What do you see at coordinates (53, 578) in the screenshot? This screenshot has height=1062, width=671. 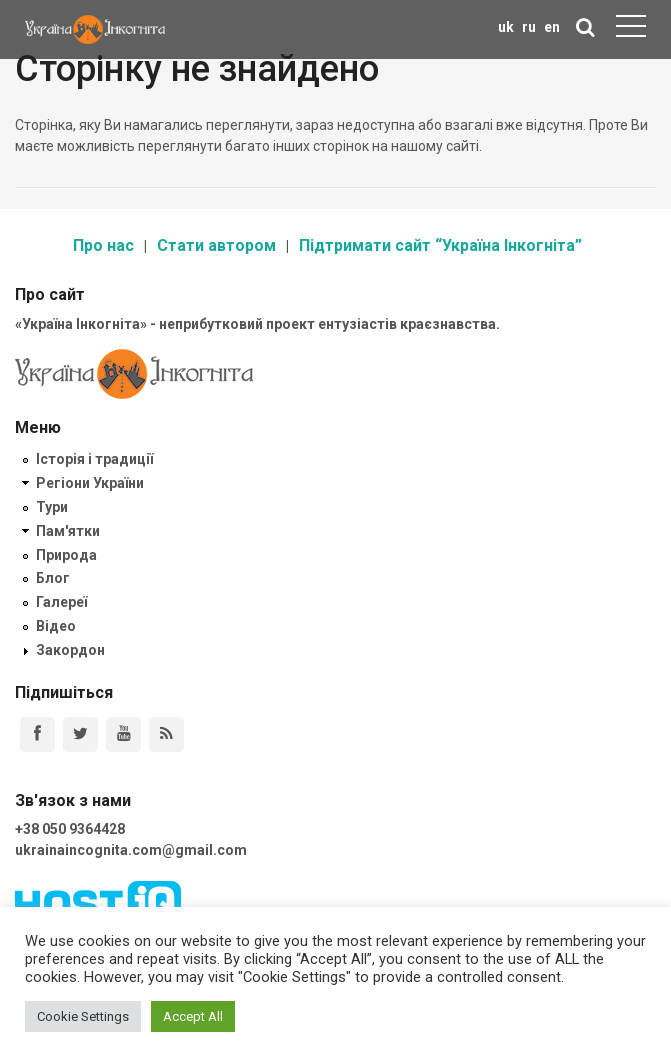 I see `Блог` at bounding box center [53, 578].